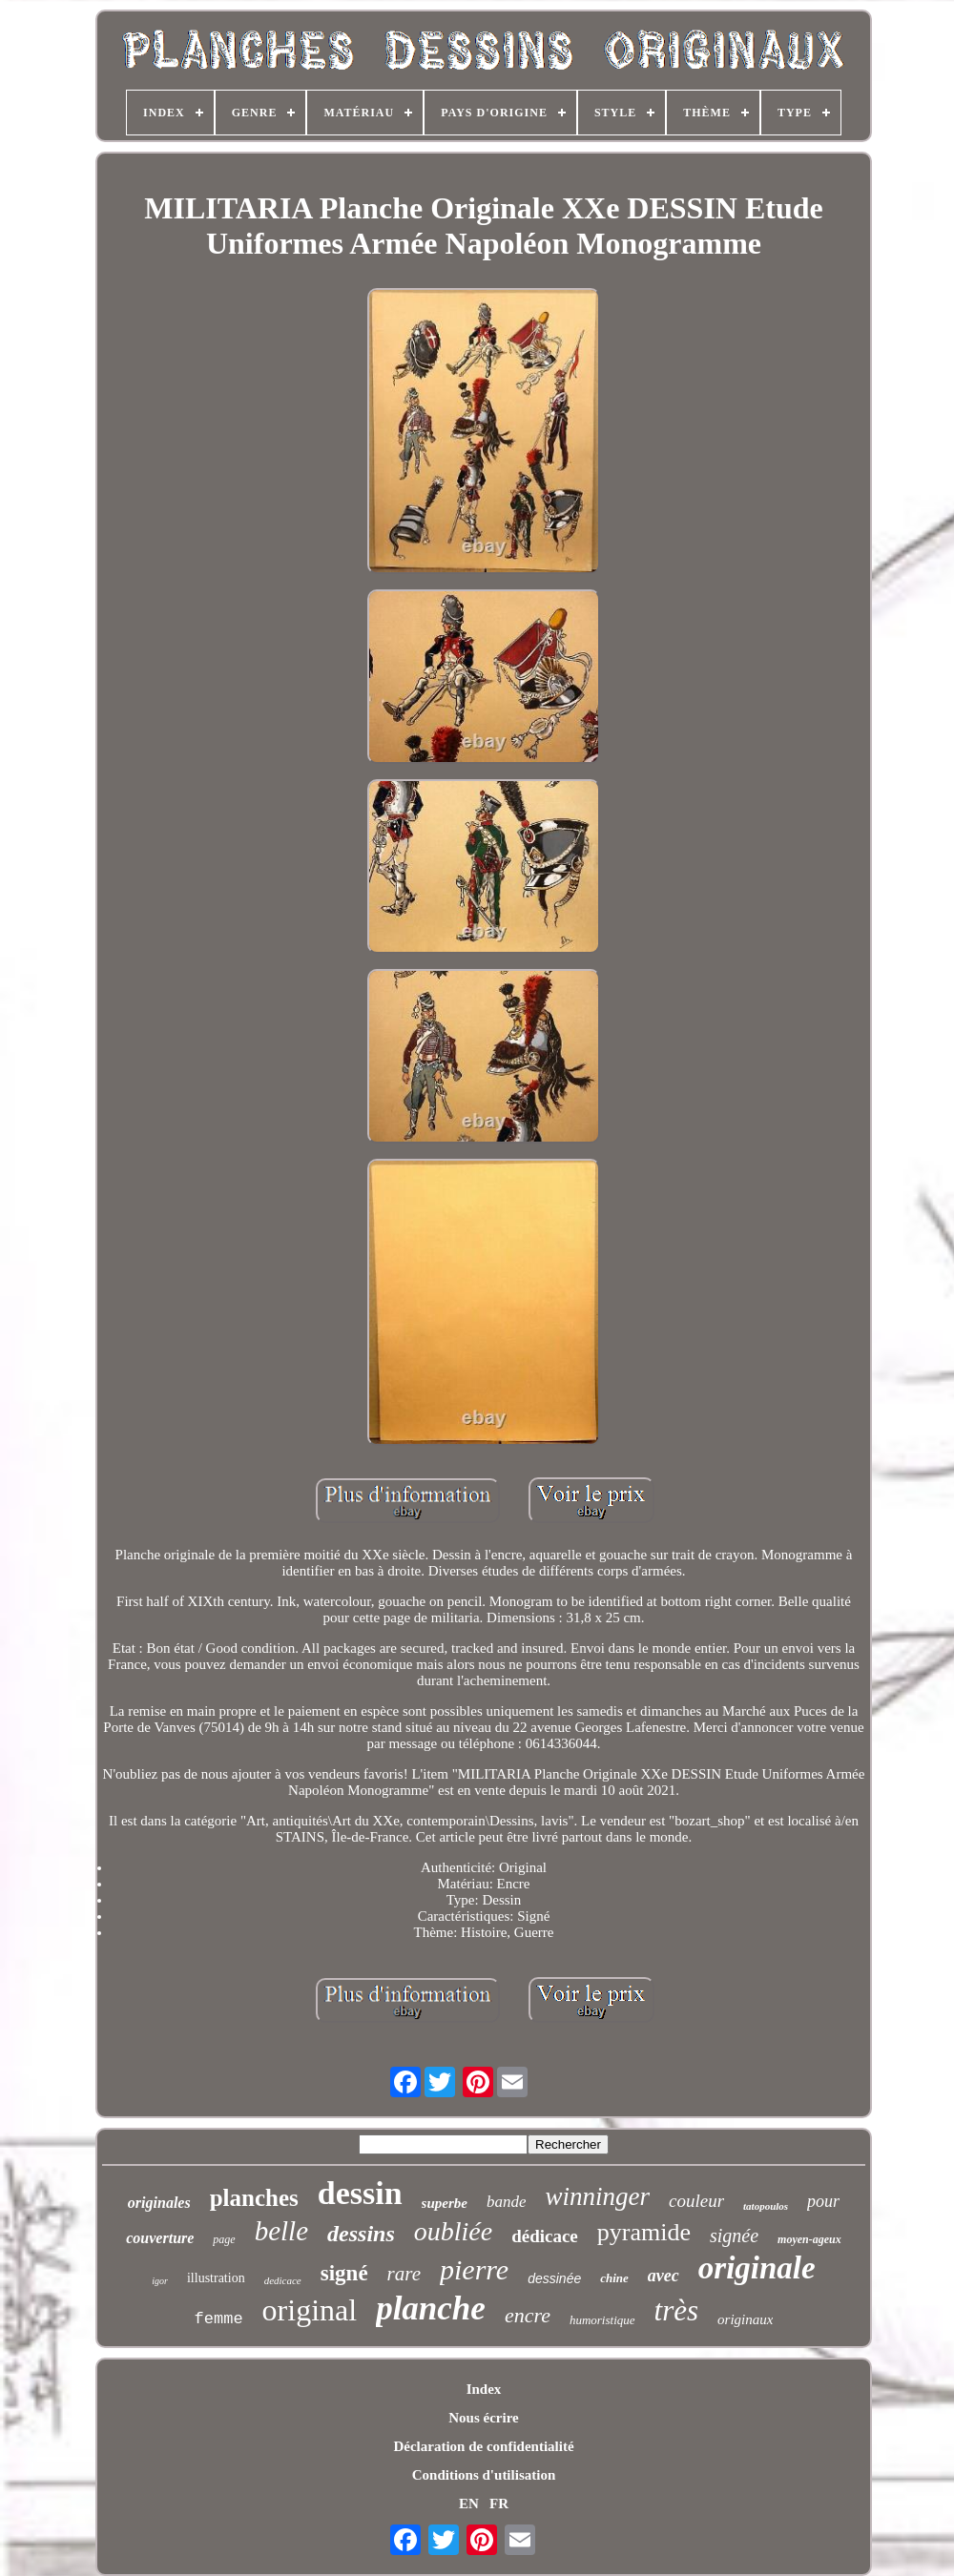  I want to click on dessinée, so click(554, 2278).